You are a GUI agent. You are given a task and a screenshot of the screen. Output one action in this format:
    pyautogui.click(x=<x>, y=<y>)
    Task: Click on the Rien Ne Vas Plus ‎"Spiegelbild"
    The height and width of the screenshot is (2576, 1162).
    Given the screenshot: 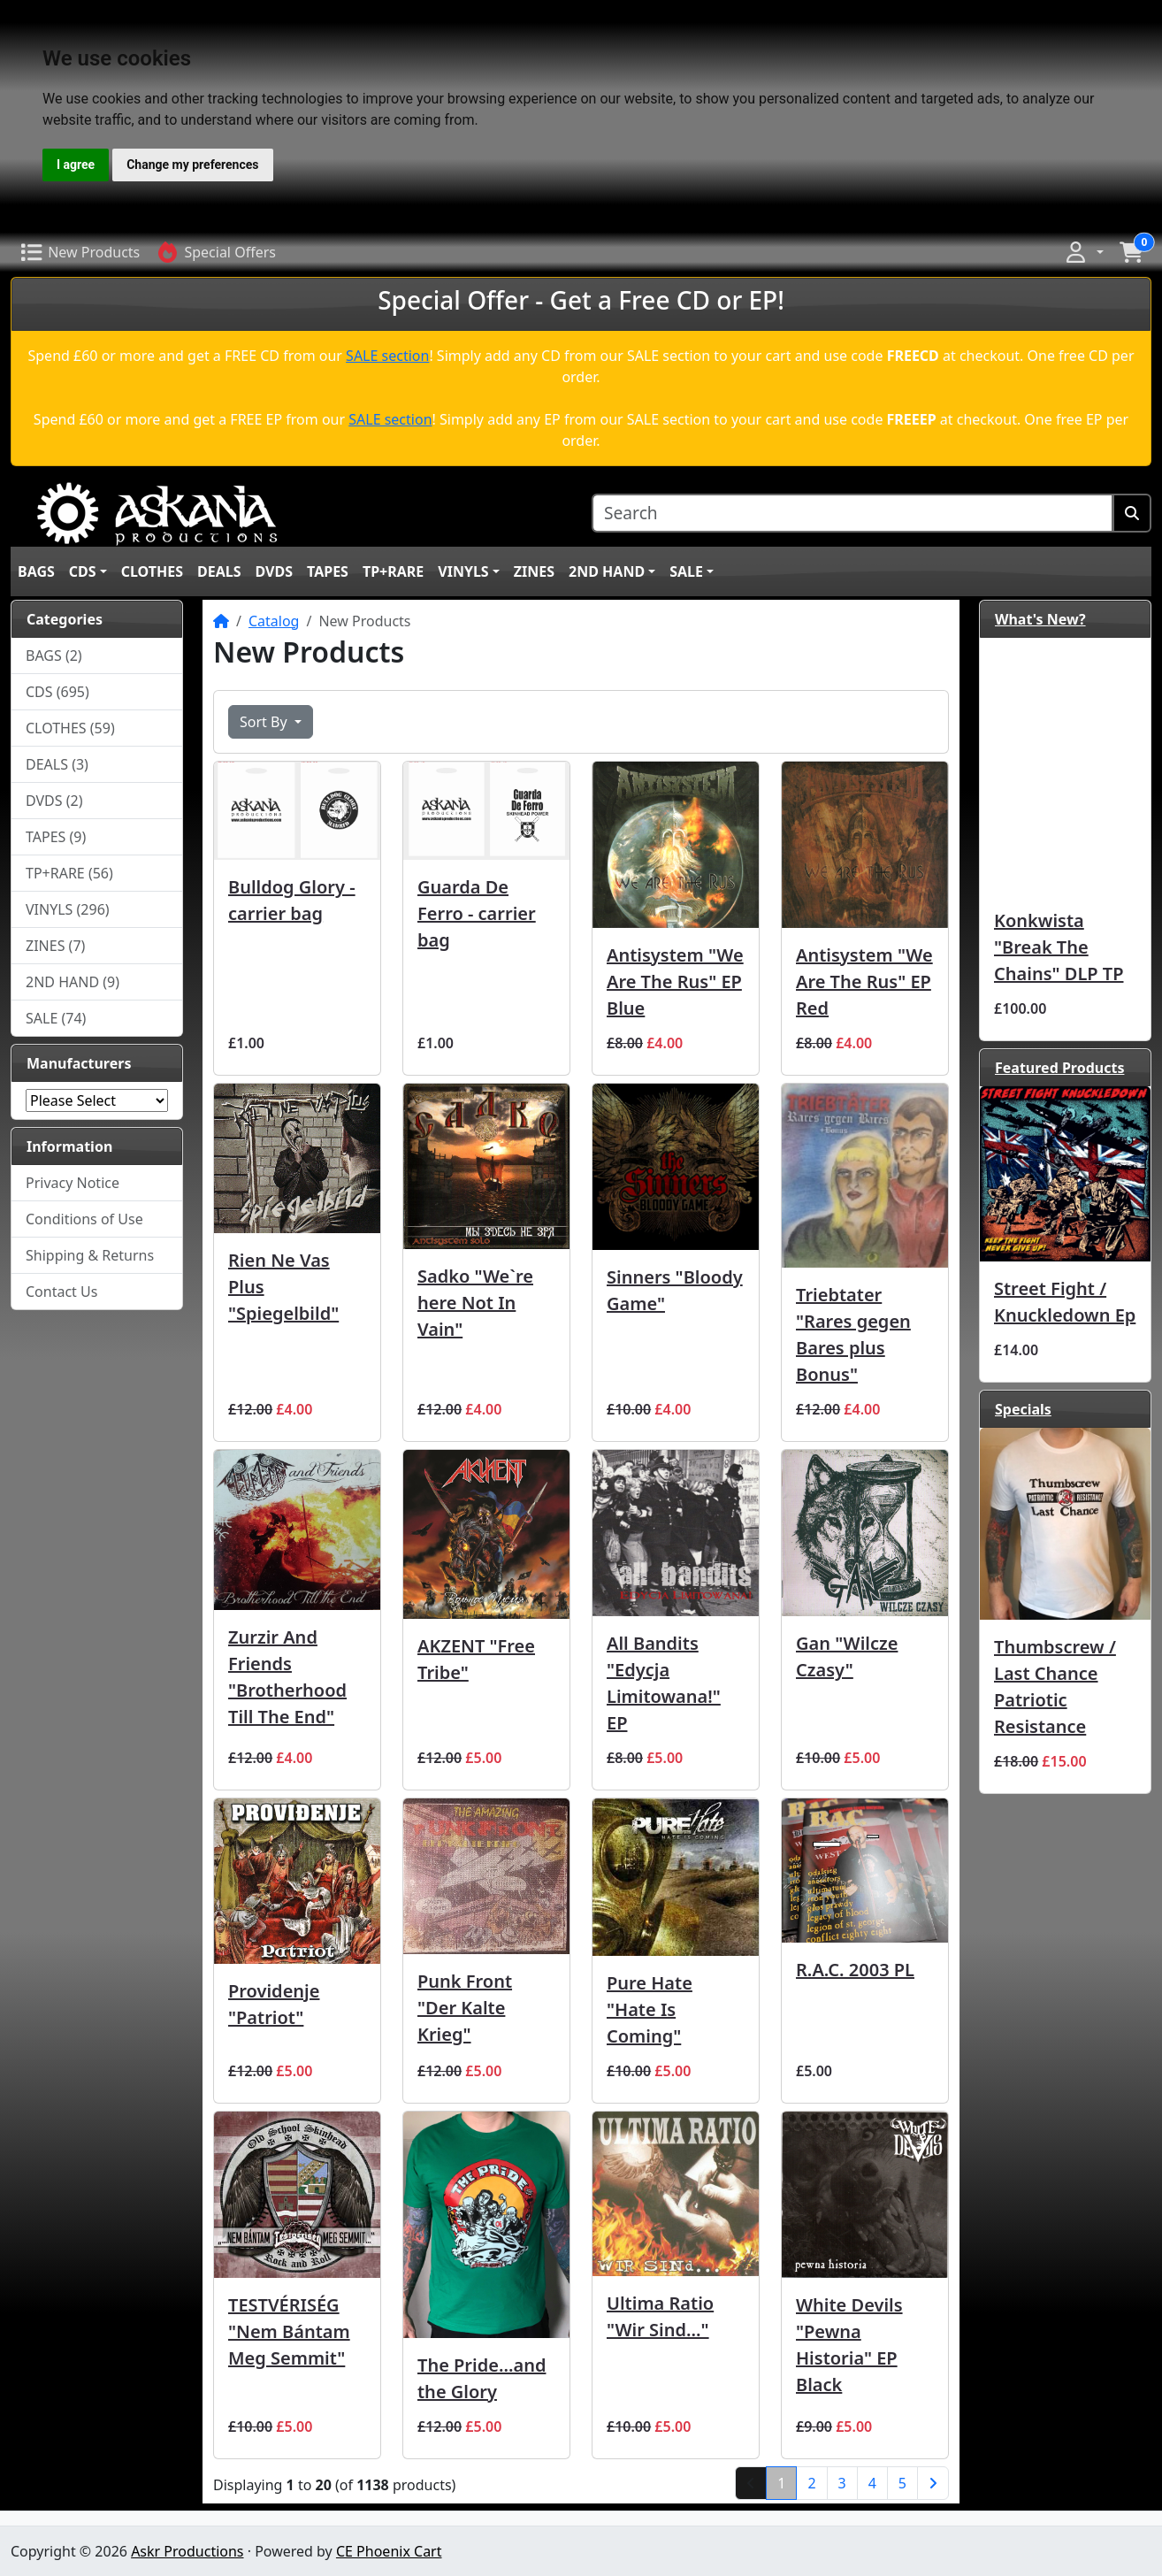 What is the action you would take?
    pyautogui.click(x=283, y=1286)
    